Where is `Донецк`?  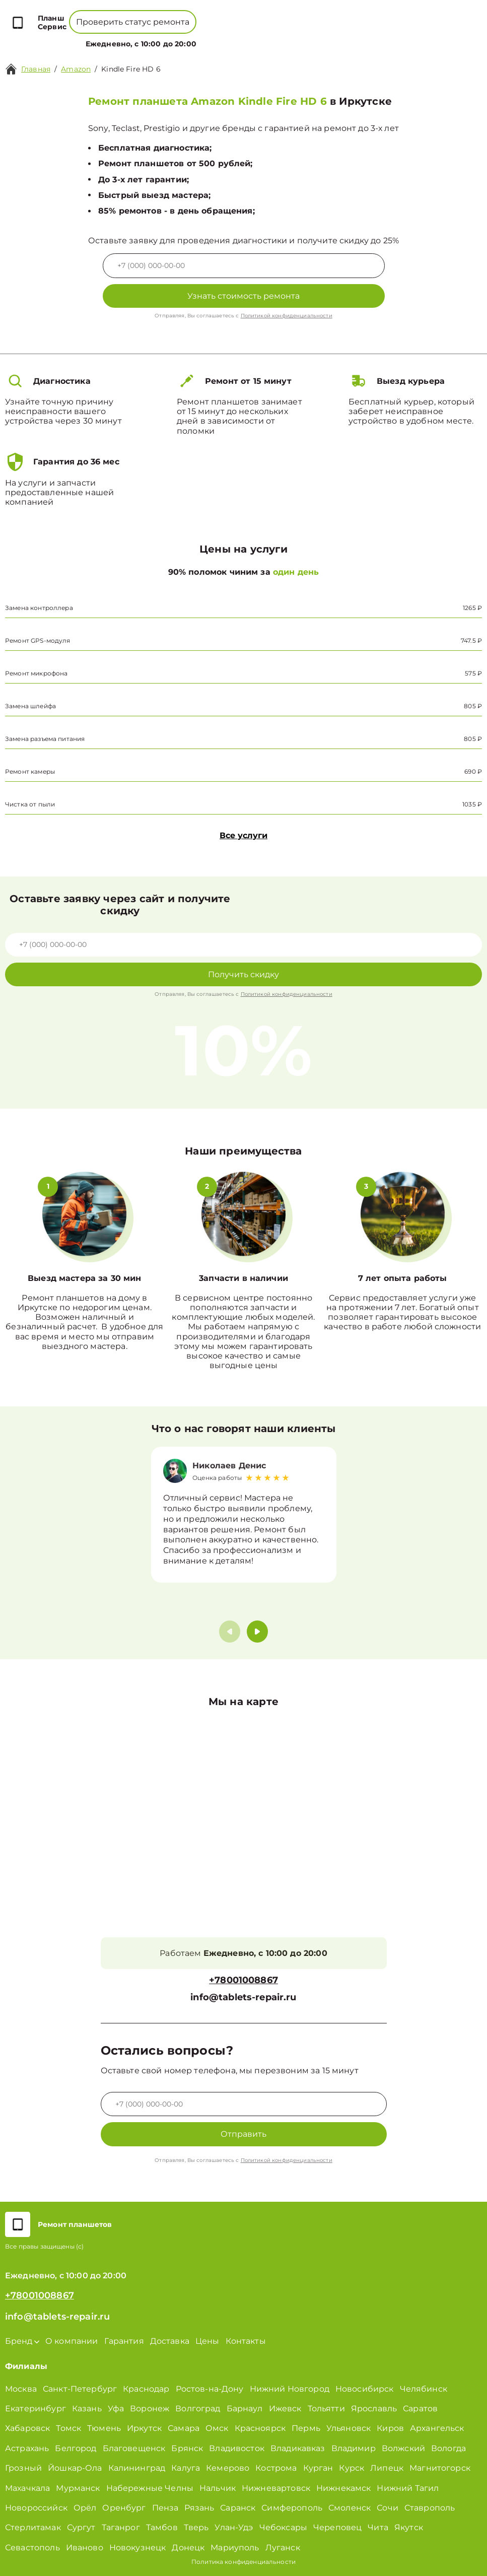
Донецк is located at coordinates (188, 2547).